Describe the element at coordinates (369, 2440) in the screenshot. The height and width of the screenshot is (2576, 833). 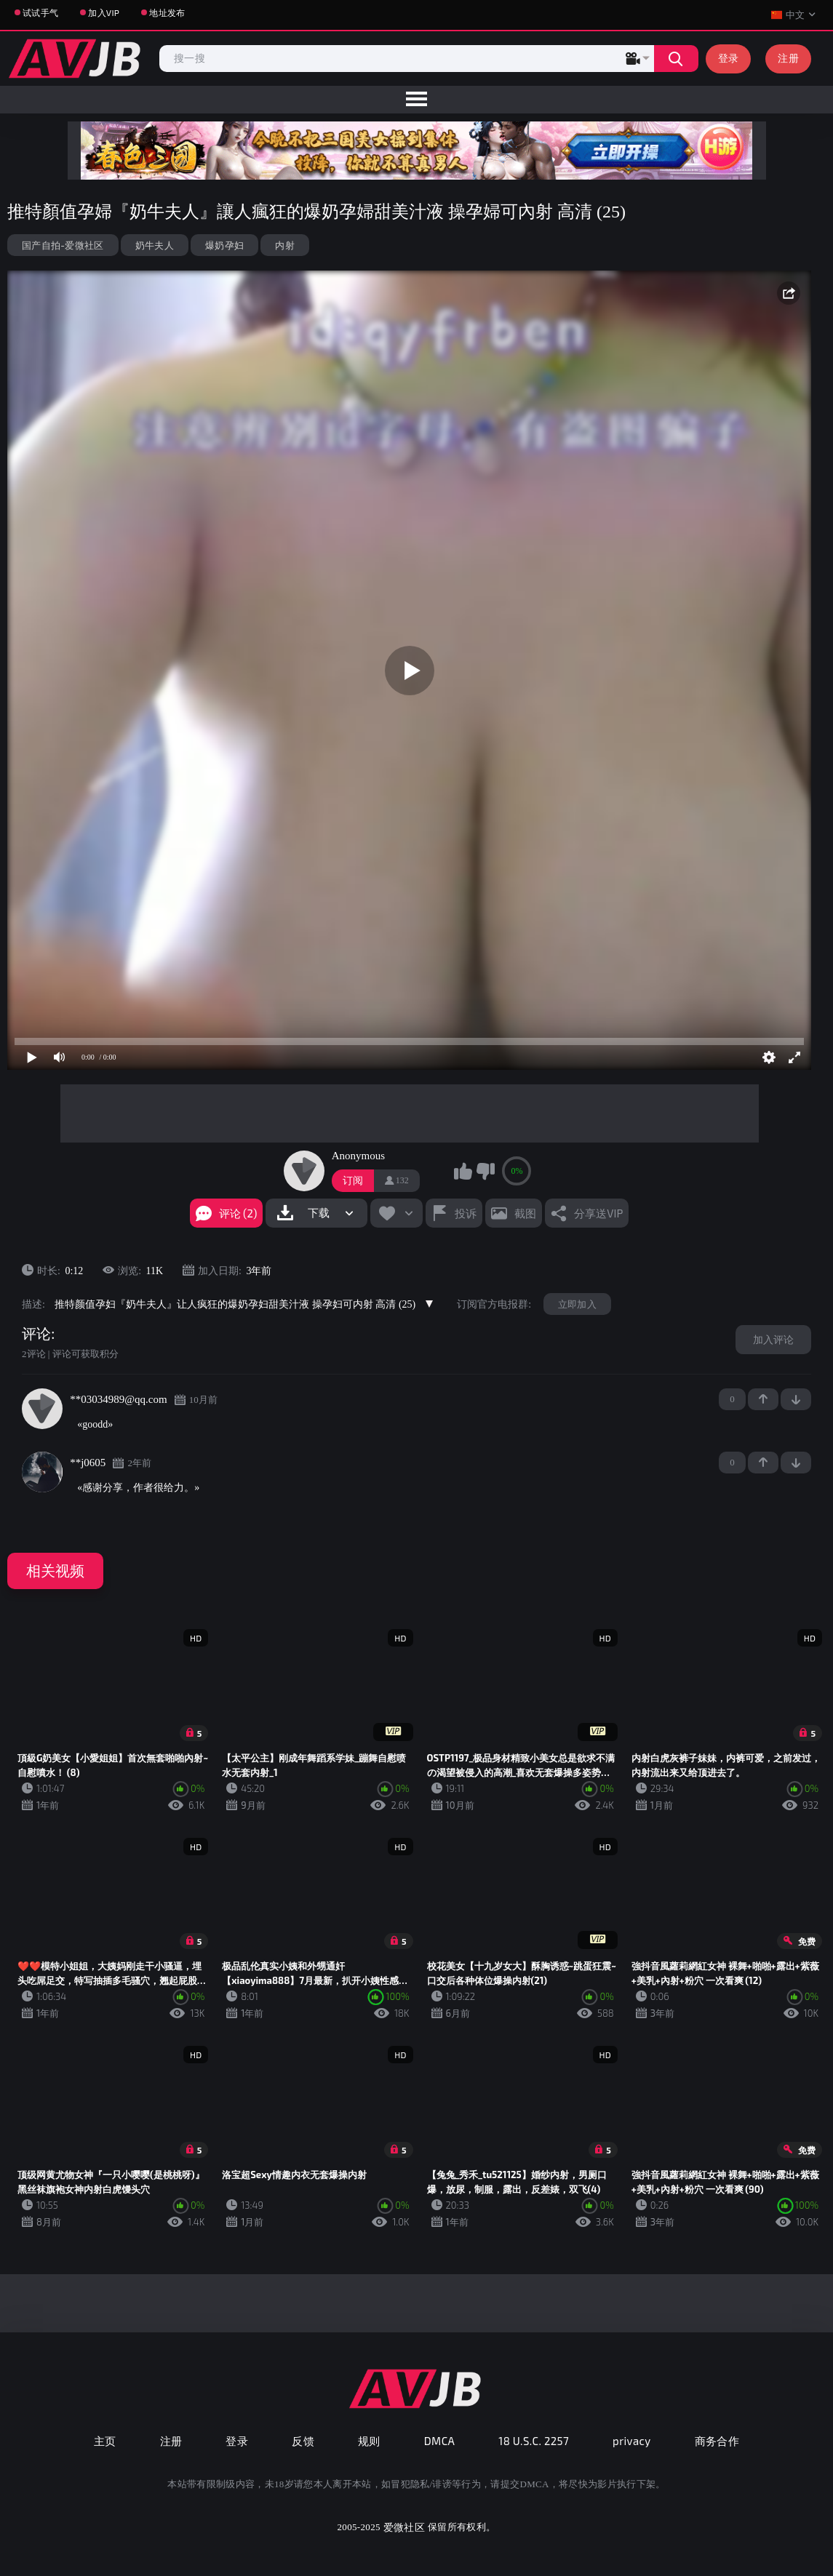
I see `规则` at that location.